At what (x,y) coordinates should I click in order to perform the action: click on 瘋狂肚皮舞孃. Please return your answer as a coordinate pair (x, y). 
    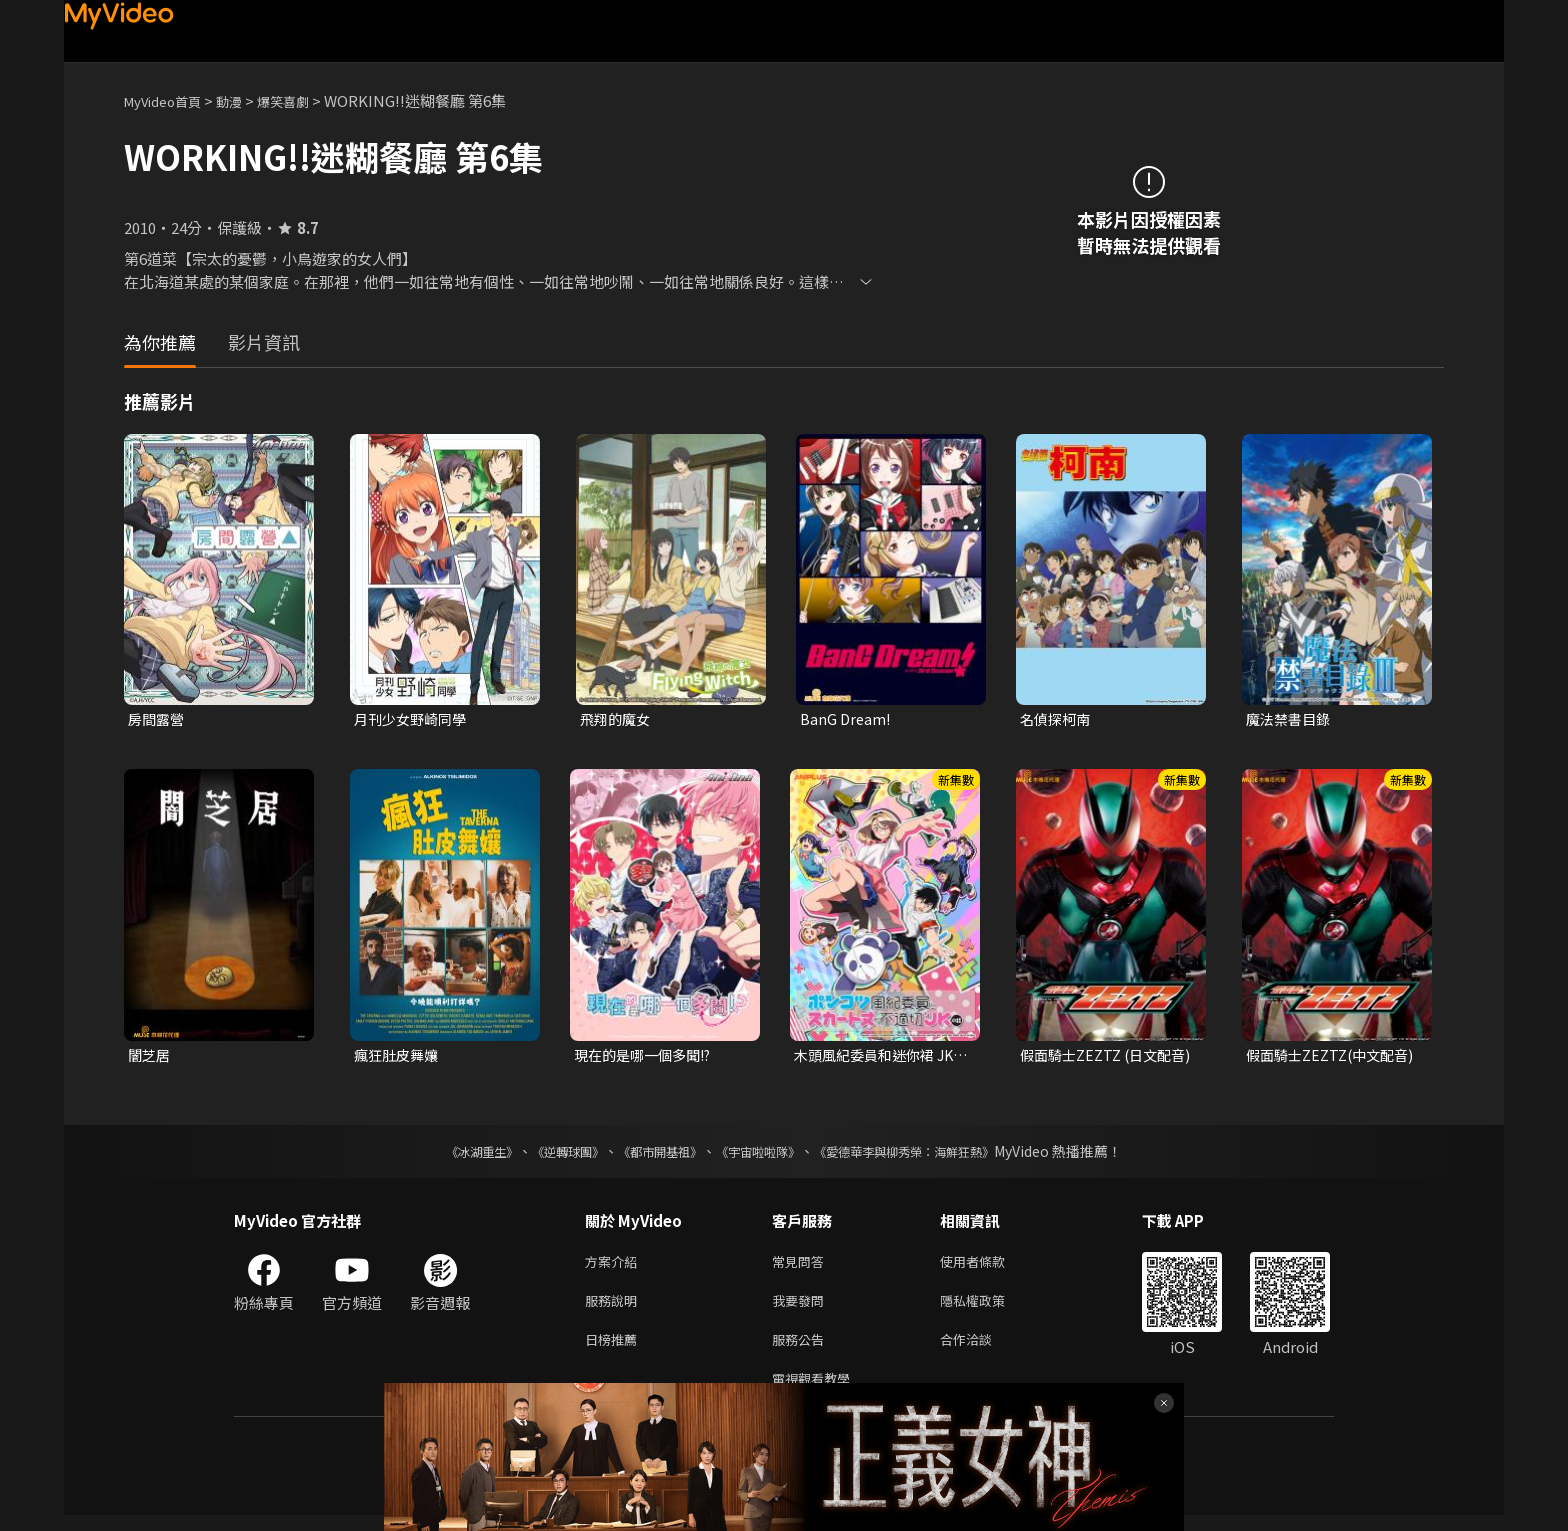
    Looking at the image, I should click on (399, 1057).